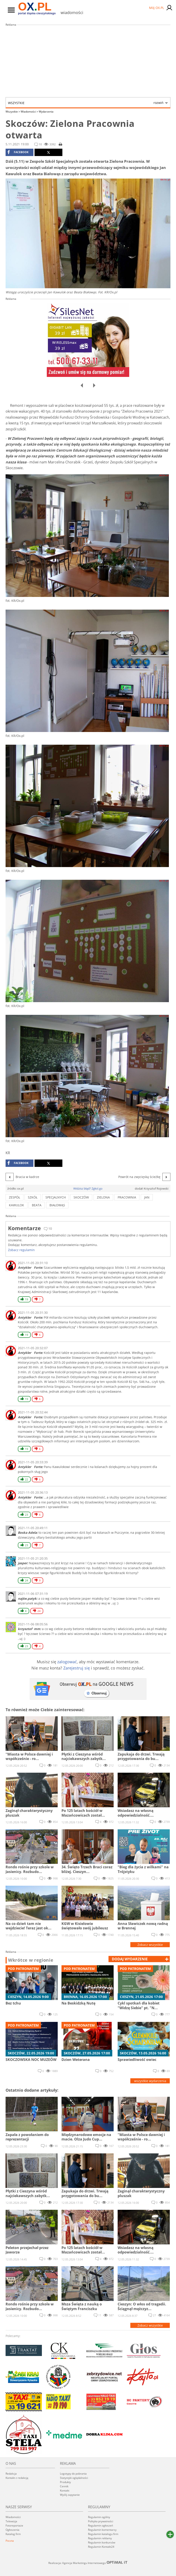 The width and height of the screenshot is (176, 2576). I want to click on Statystyki oglądalności, so click(74, 2478).